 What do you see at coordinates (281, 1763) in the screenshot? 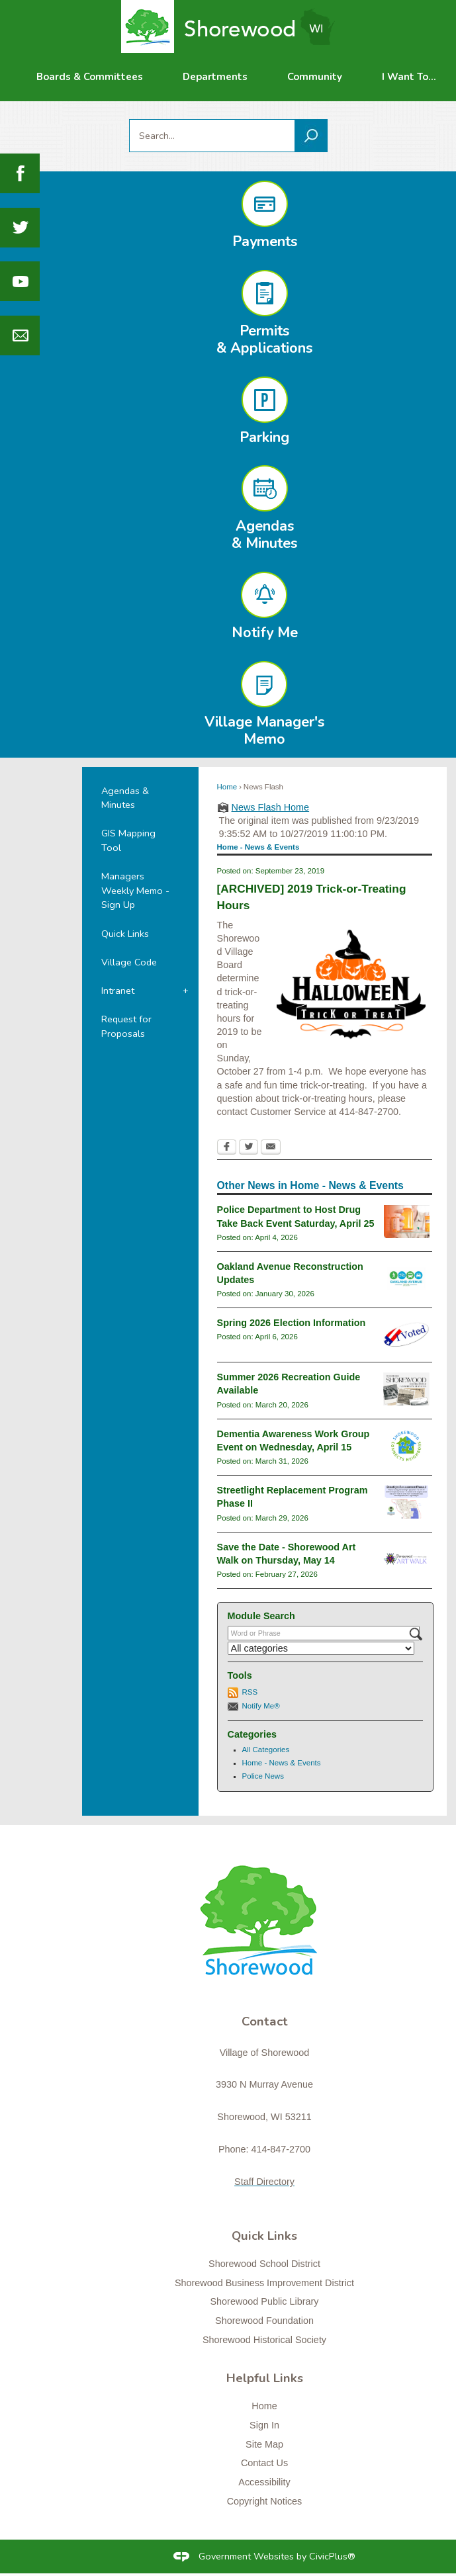
I see `Home - News & Events` at bounding box center [281, 1763].